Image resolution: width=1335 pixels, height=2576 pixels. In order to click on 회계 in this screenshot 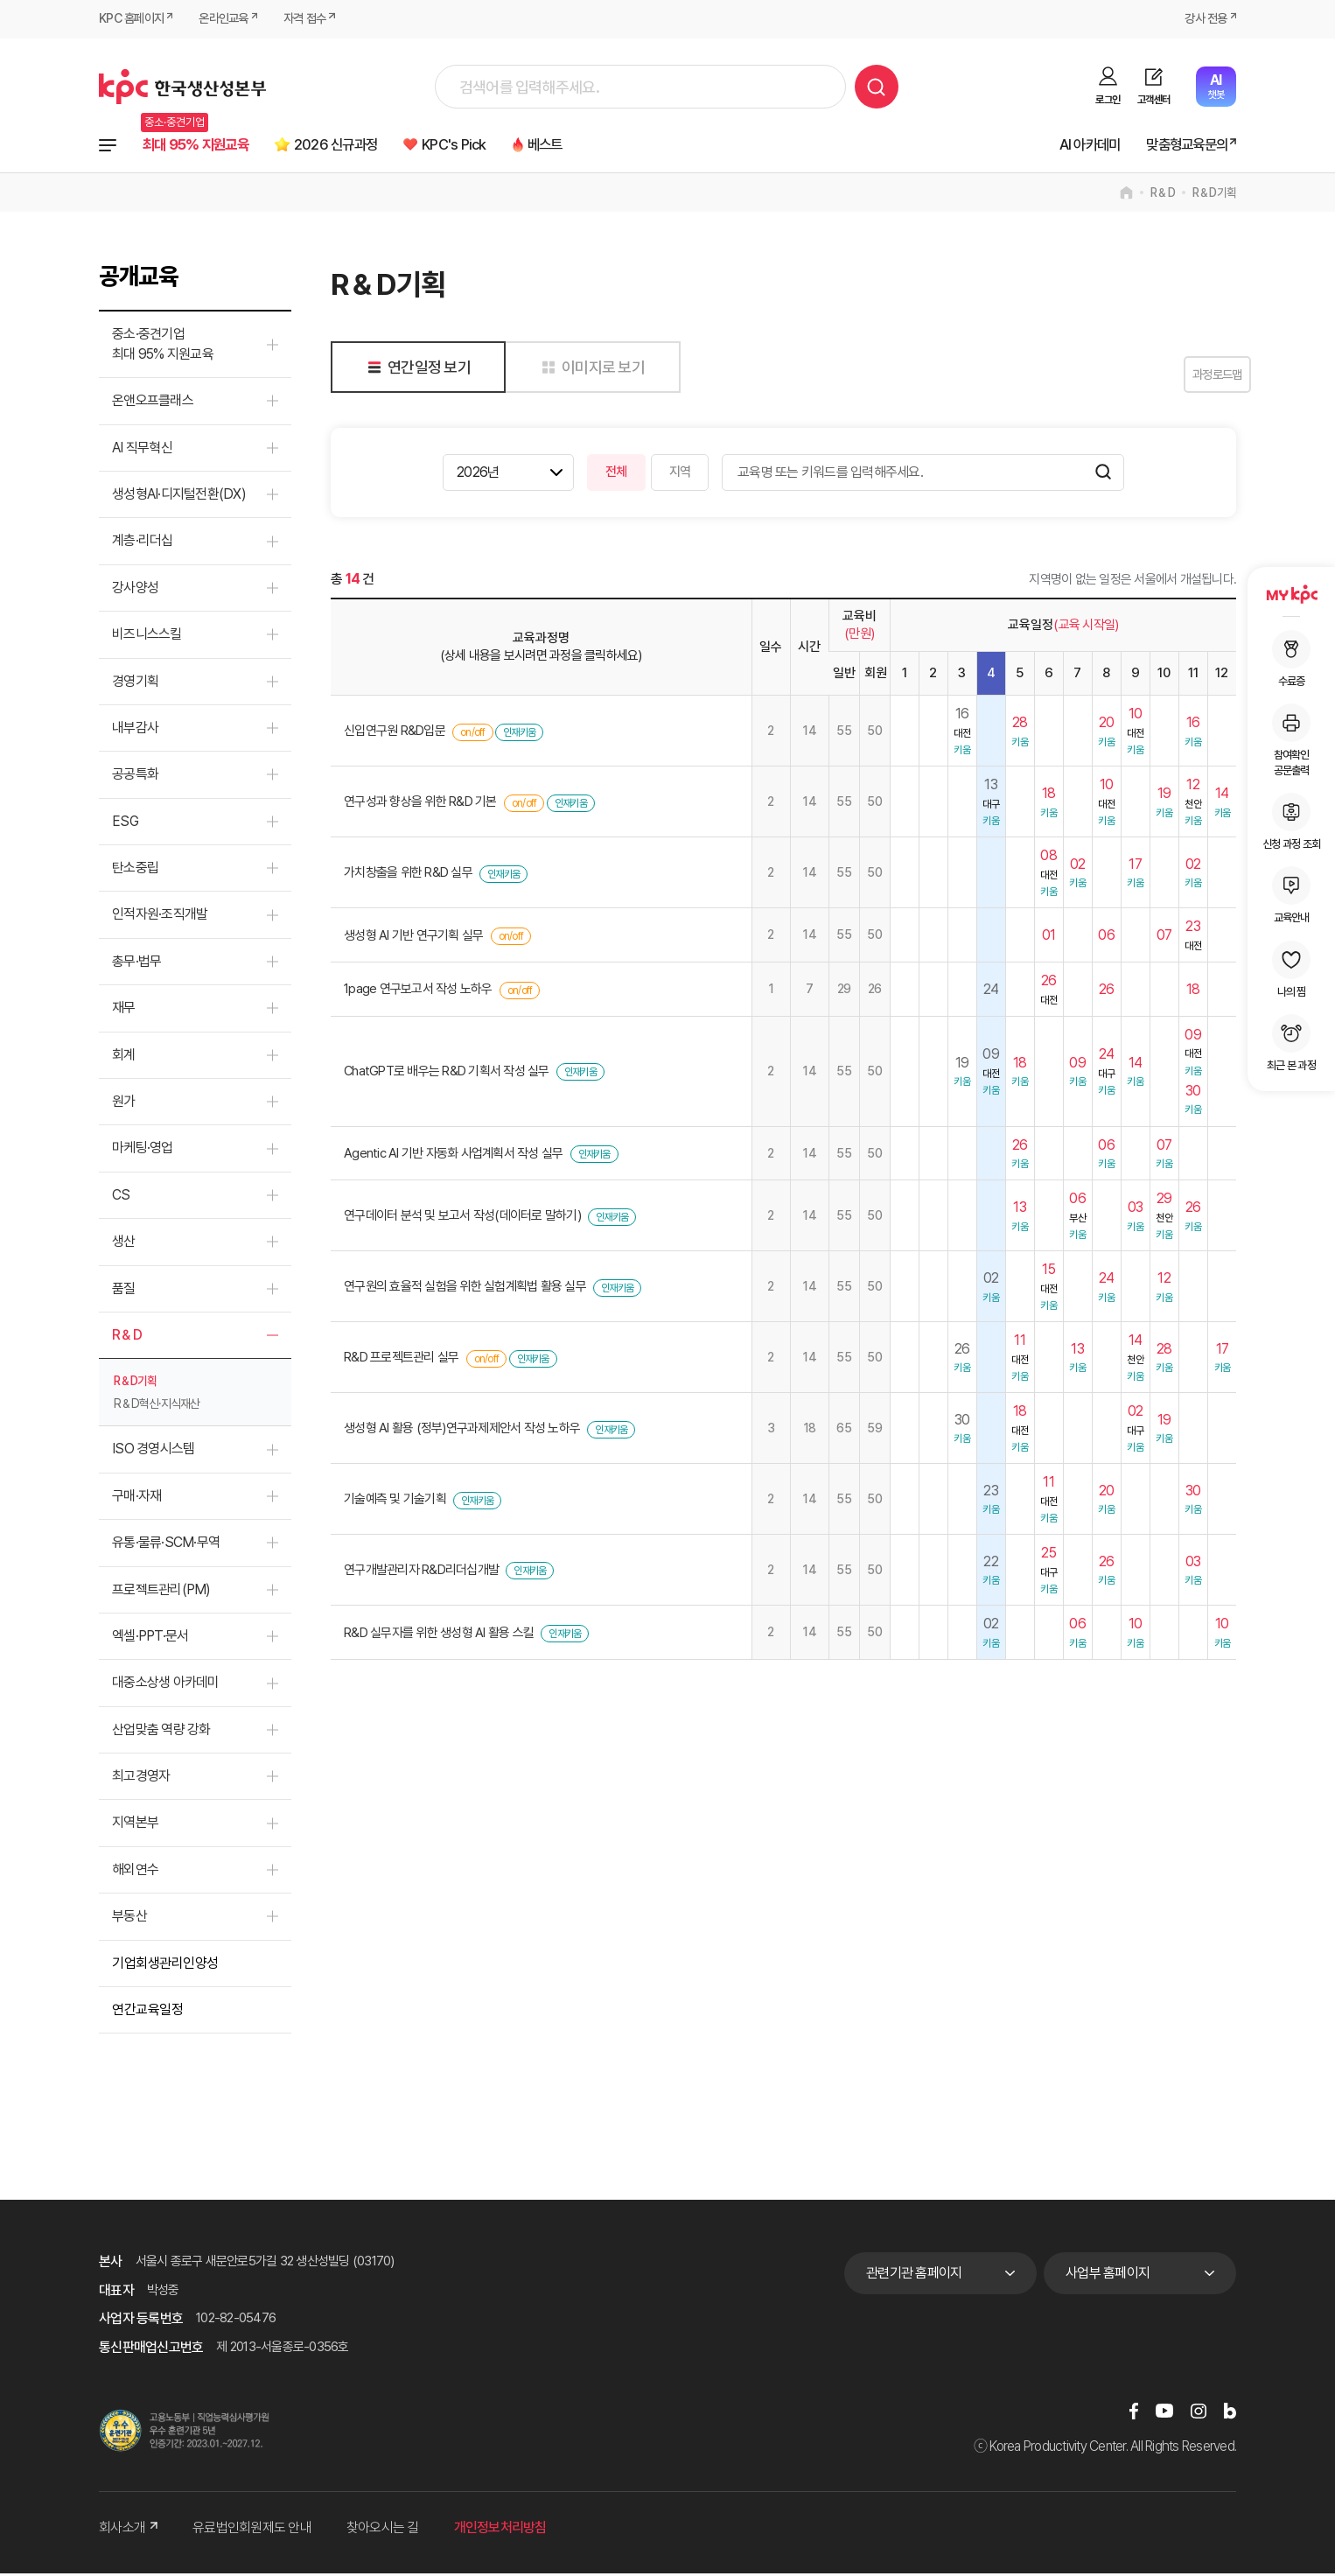, I will do `click(124, 1057)`.